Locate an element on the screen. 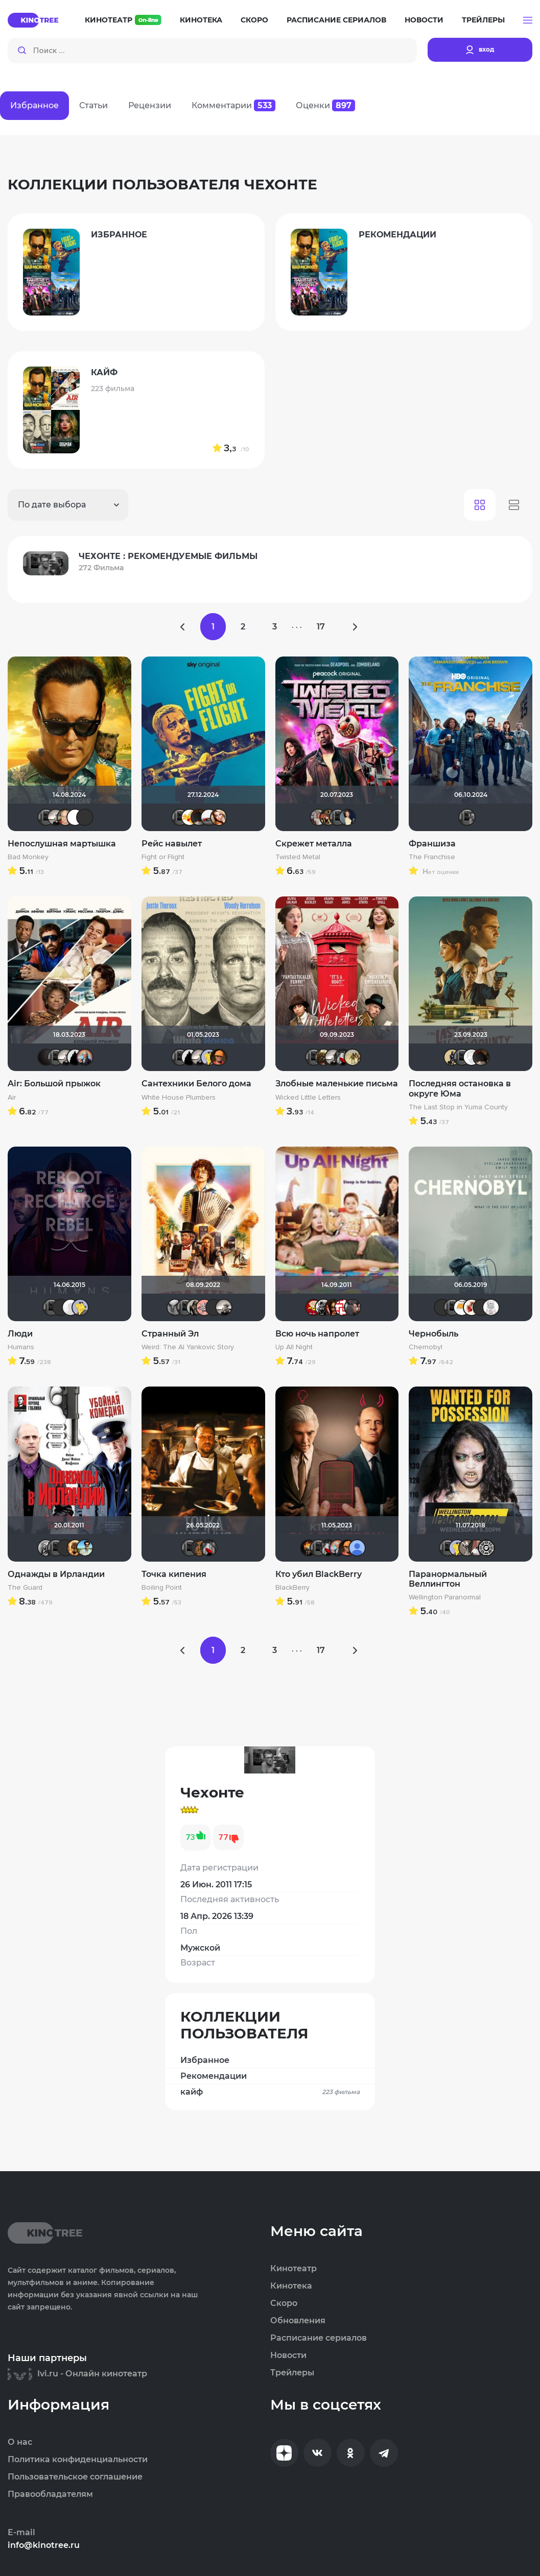 The width and height of the screenshot is (540, 2576). Mazepa is located at coordinates (75, 817).